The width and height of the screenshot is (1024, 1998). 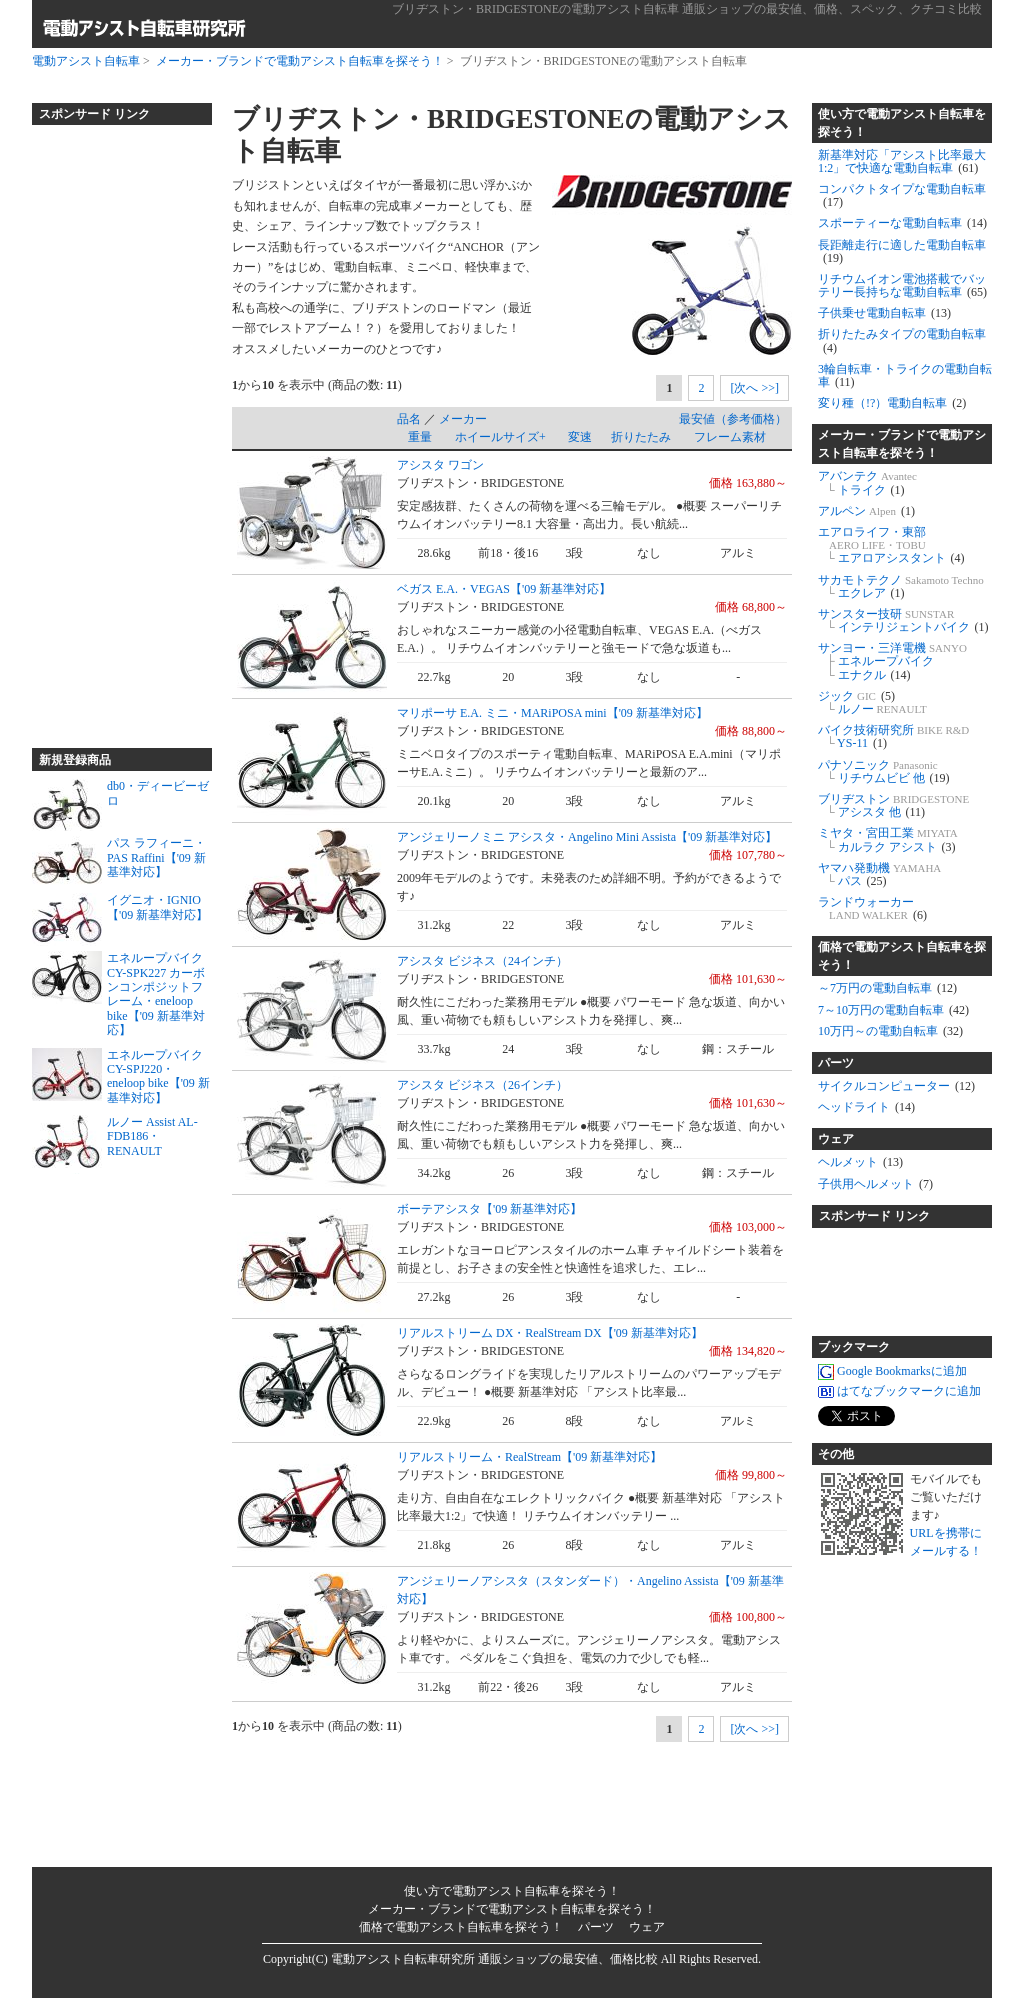 What do you see at coordinates (300, 61) in the screenshot?
I see `メーカー・ブランドで電動アシスト自転車を探そう！` at bounding box center [300, 61].